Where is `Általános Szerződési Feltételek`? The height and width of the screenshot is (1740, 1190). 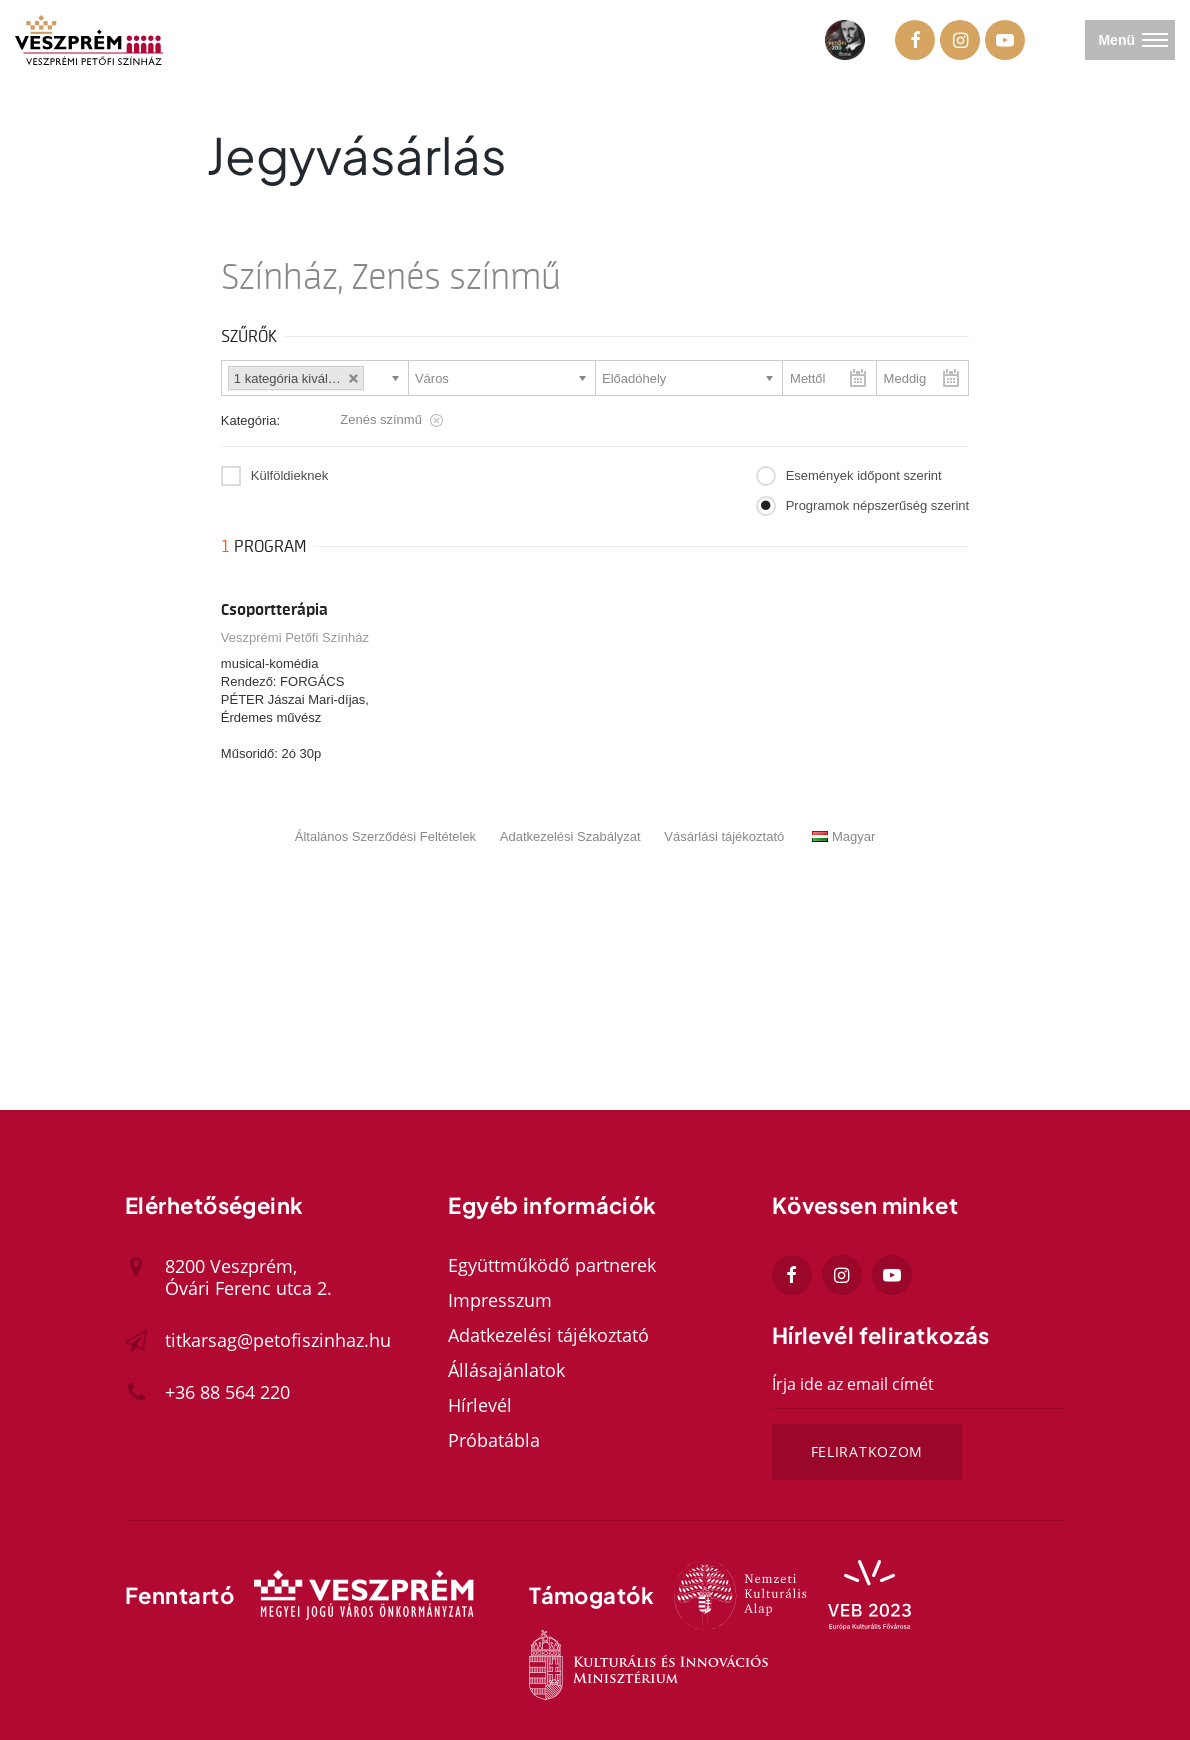
Általános Szerződési Feltételek is located at coordinates (385, 836).